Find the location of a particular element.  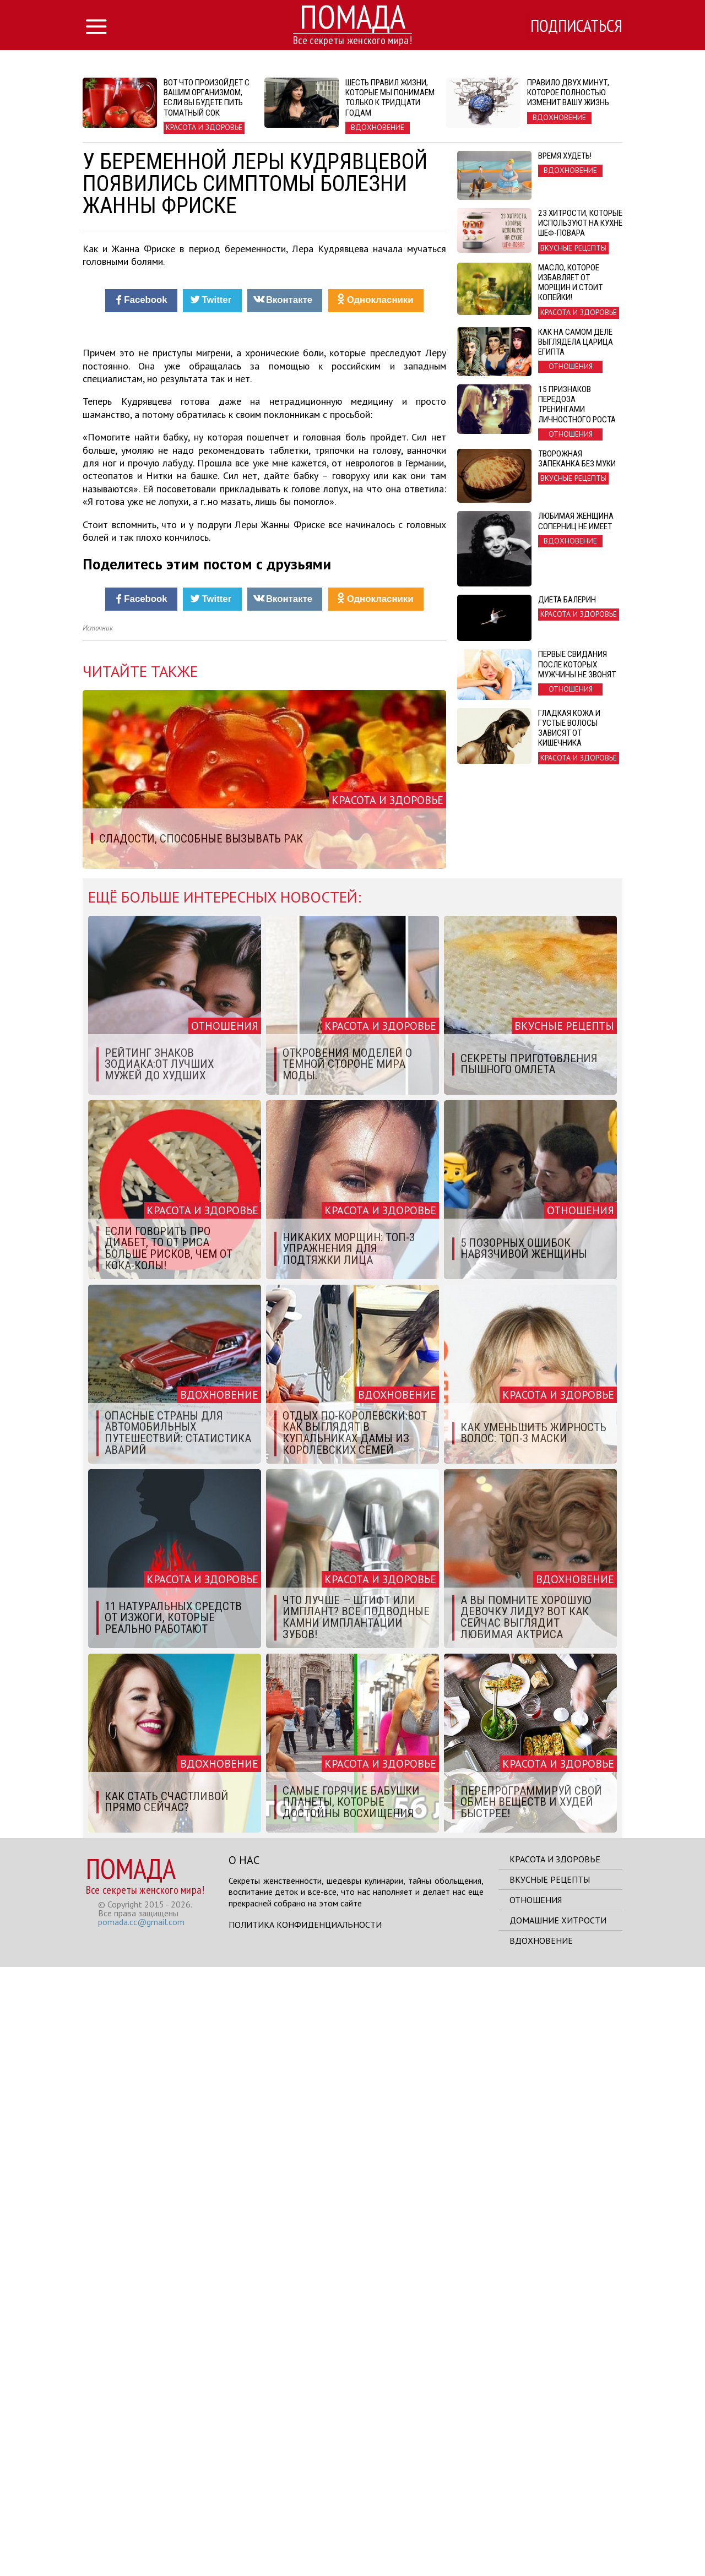

Вдохновение is located at coordinates (541, 2549).